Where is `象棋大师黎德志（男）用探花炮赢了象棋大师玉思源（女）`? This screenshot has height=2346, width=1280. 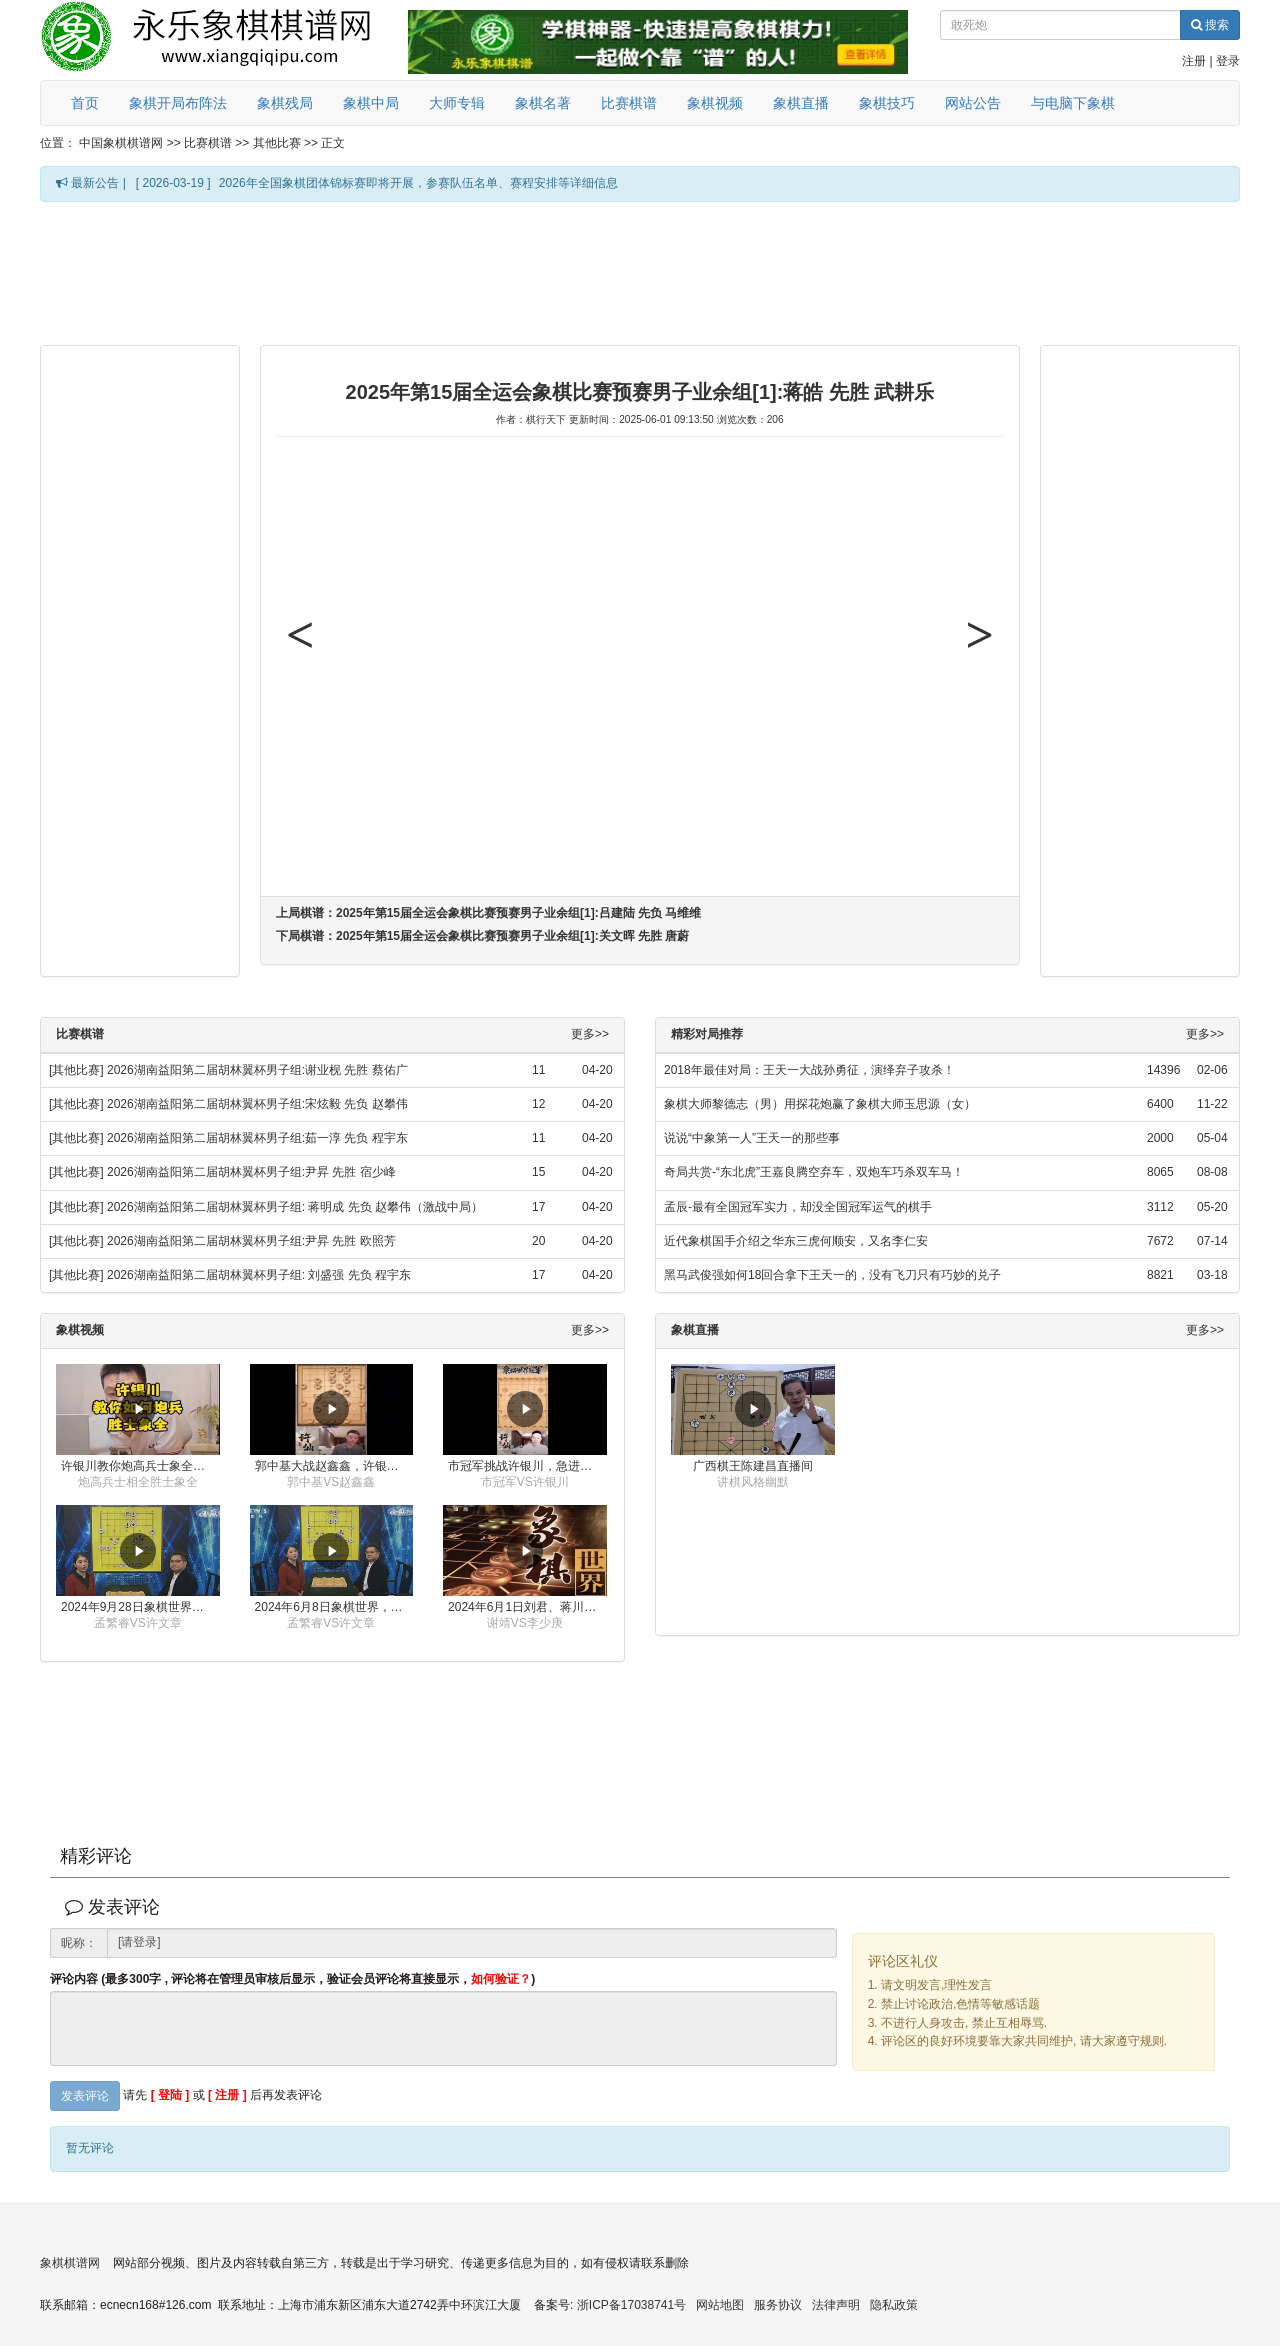 象棋大师黎德志（男）用探花炮赢了象棋大师玉思源（女） is located at coordinates (820, 1104).